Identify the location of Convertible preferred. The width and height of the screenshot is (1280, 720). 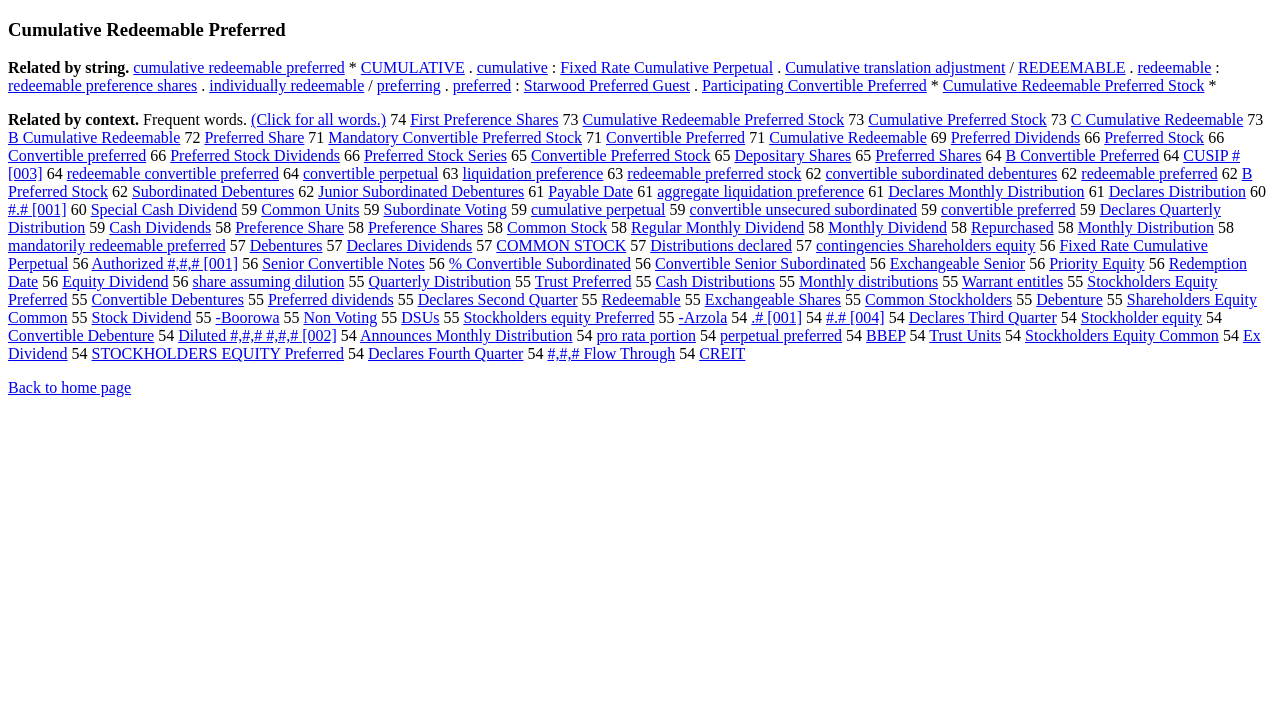
(77, 155).